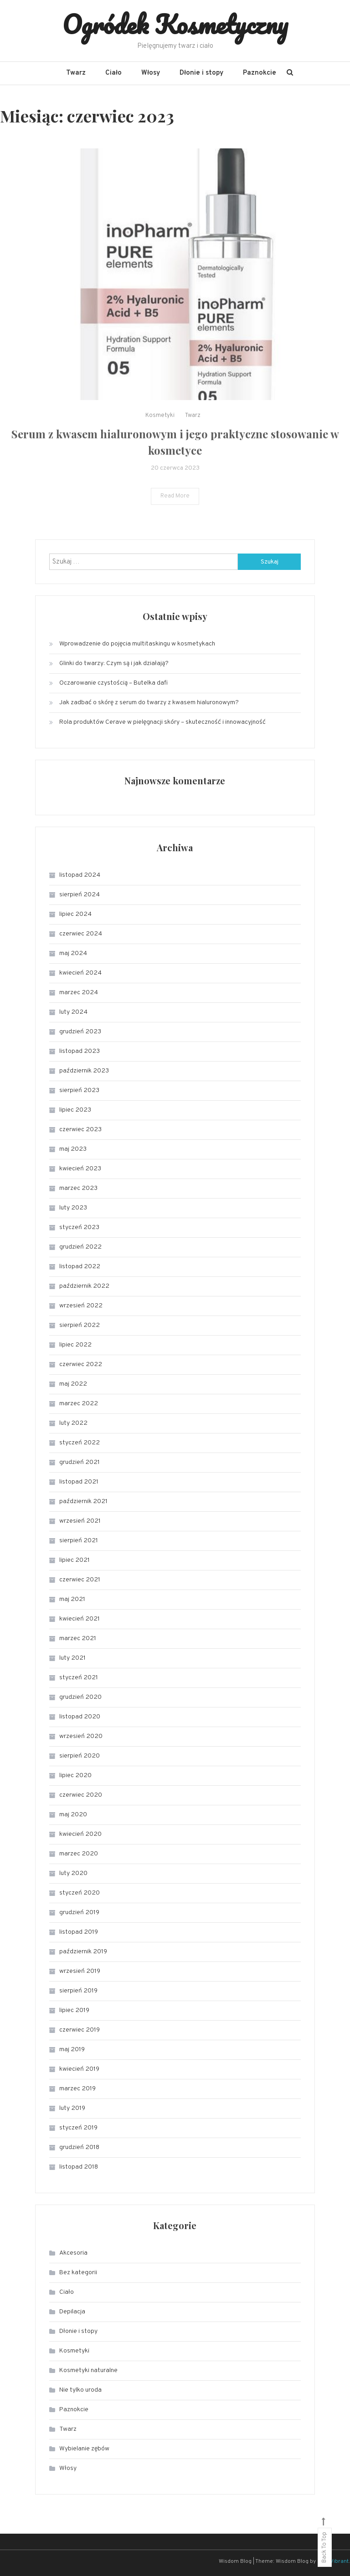 This screenshot has width=350, height=2576. Describe the element at coordinates (83, 1952) in the screenshot. I see `październik 2019` at that location.